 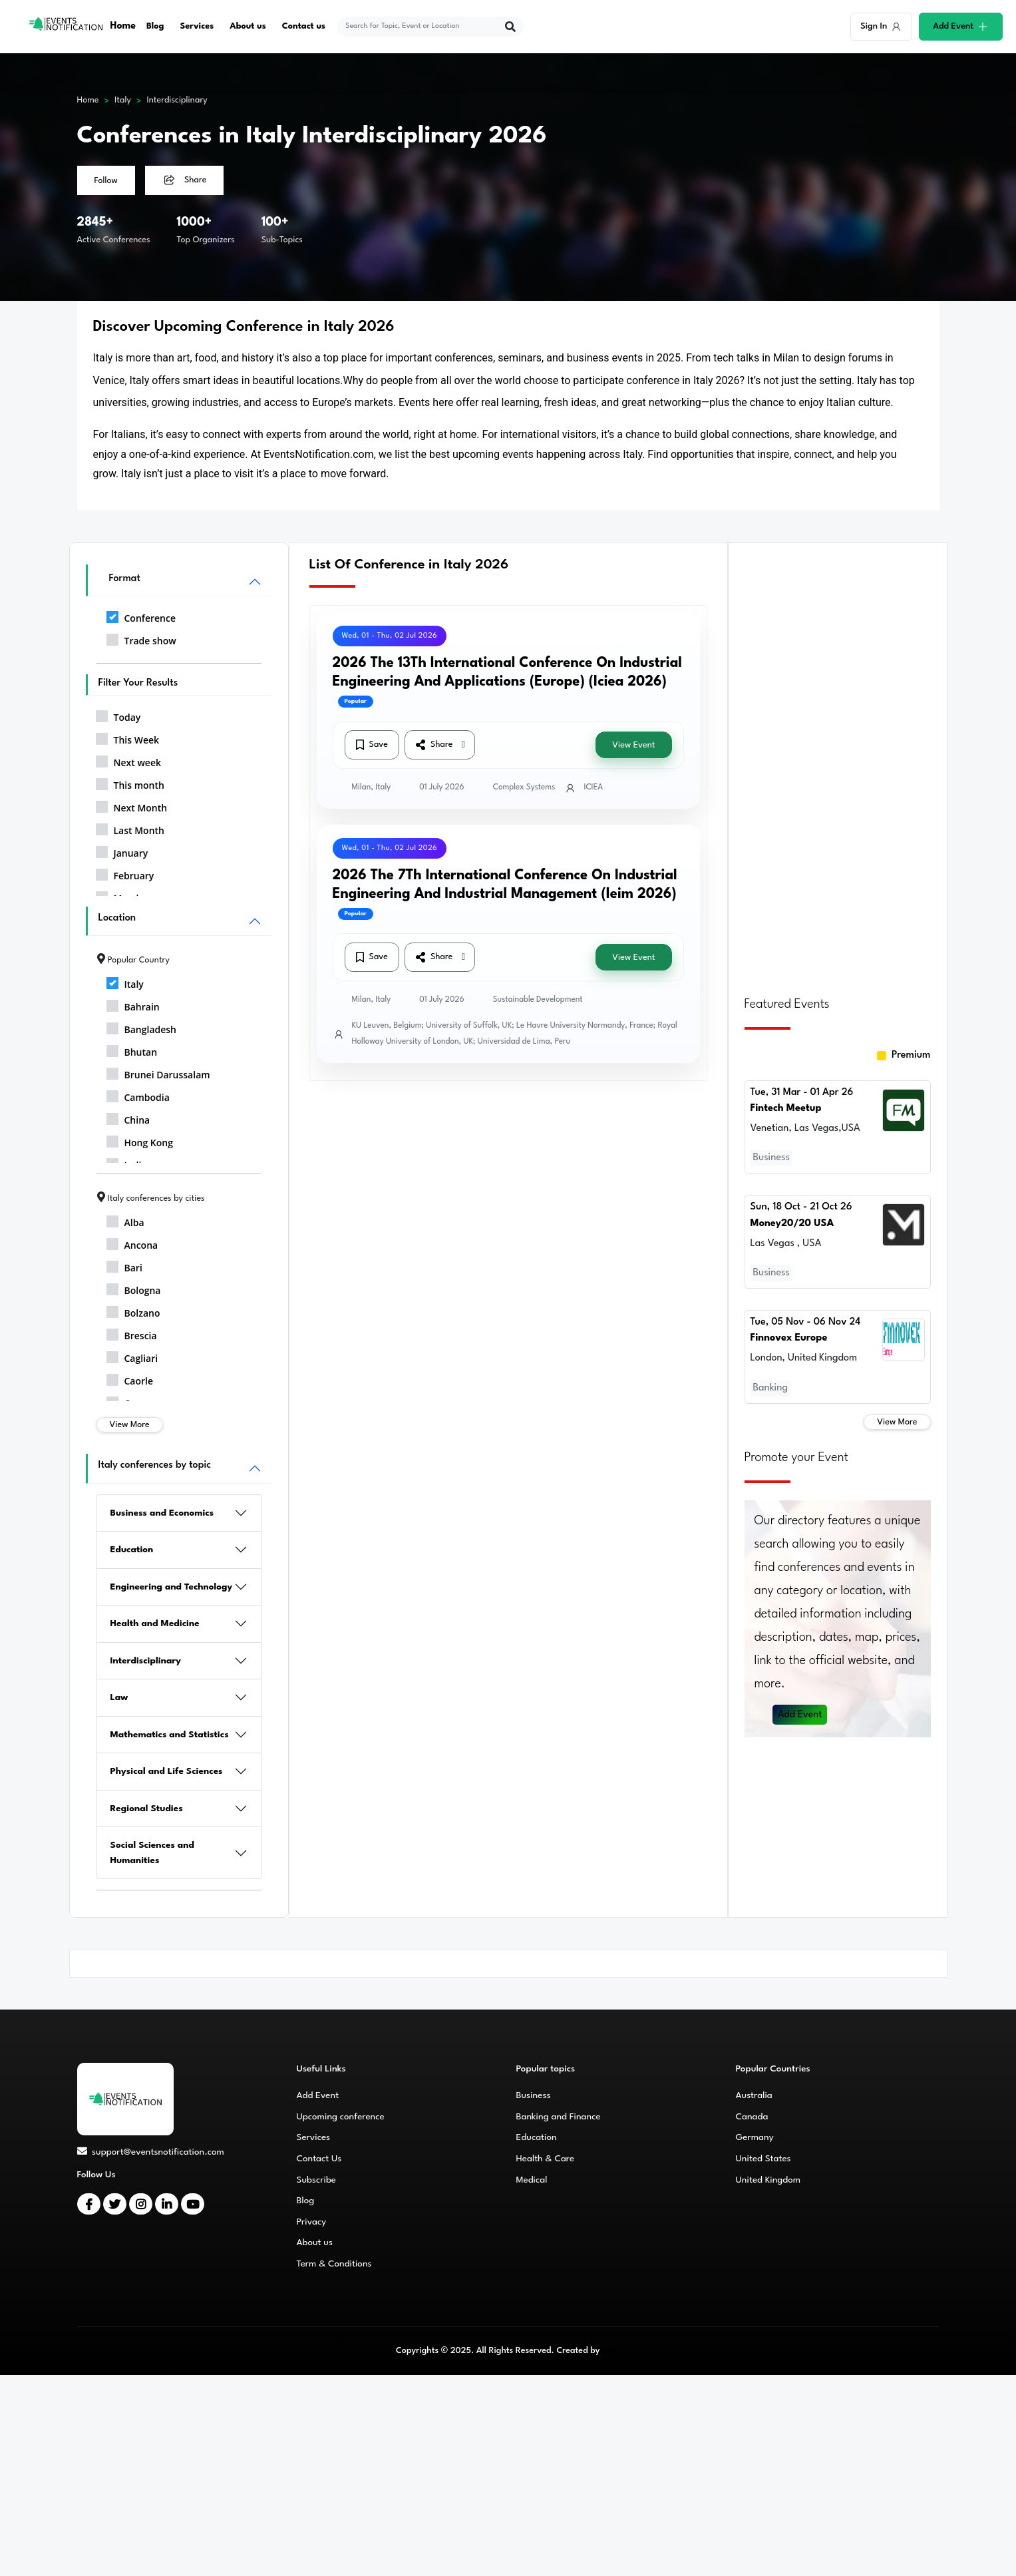 What do you see at coordinates (130, 828) in the screenshot?
I see `Last Month` at bounding box center [130, 828].